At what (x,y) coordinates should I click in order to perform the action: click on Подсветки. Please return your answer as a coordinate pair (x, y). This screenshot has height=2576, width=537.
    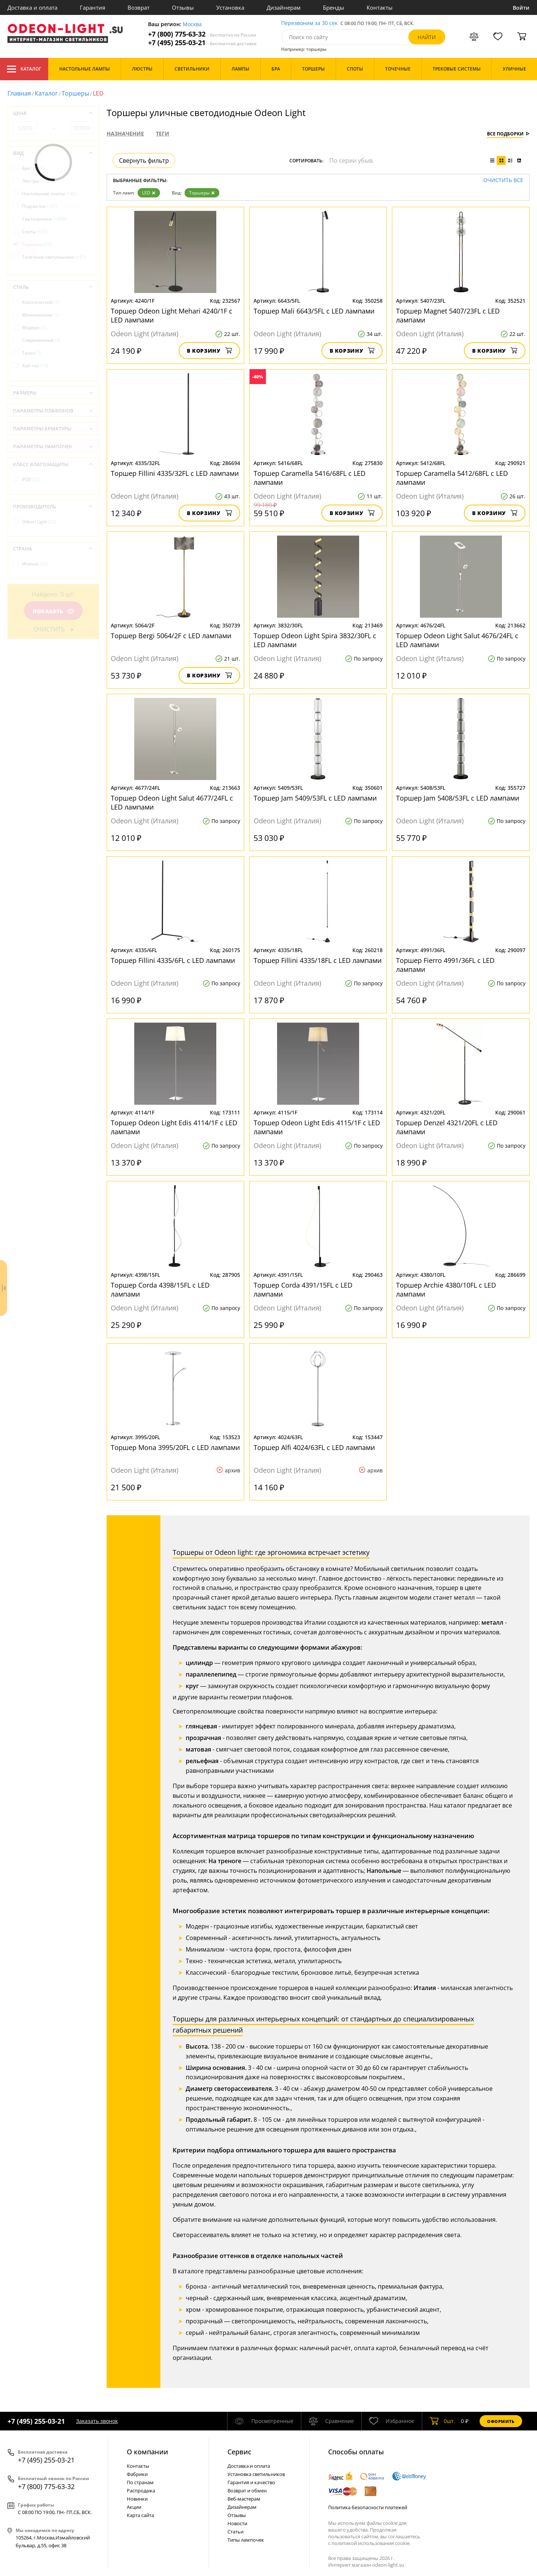
    Looking at the image, I should click on (39, 206).